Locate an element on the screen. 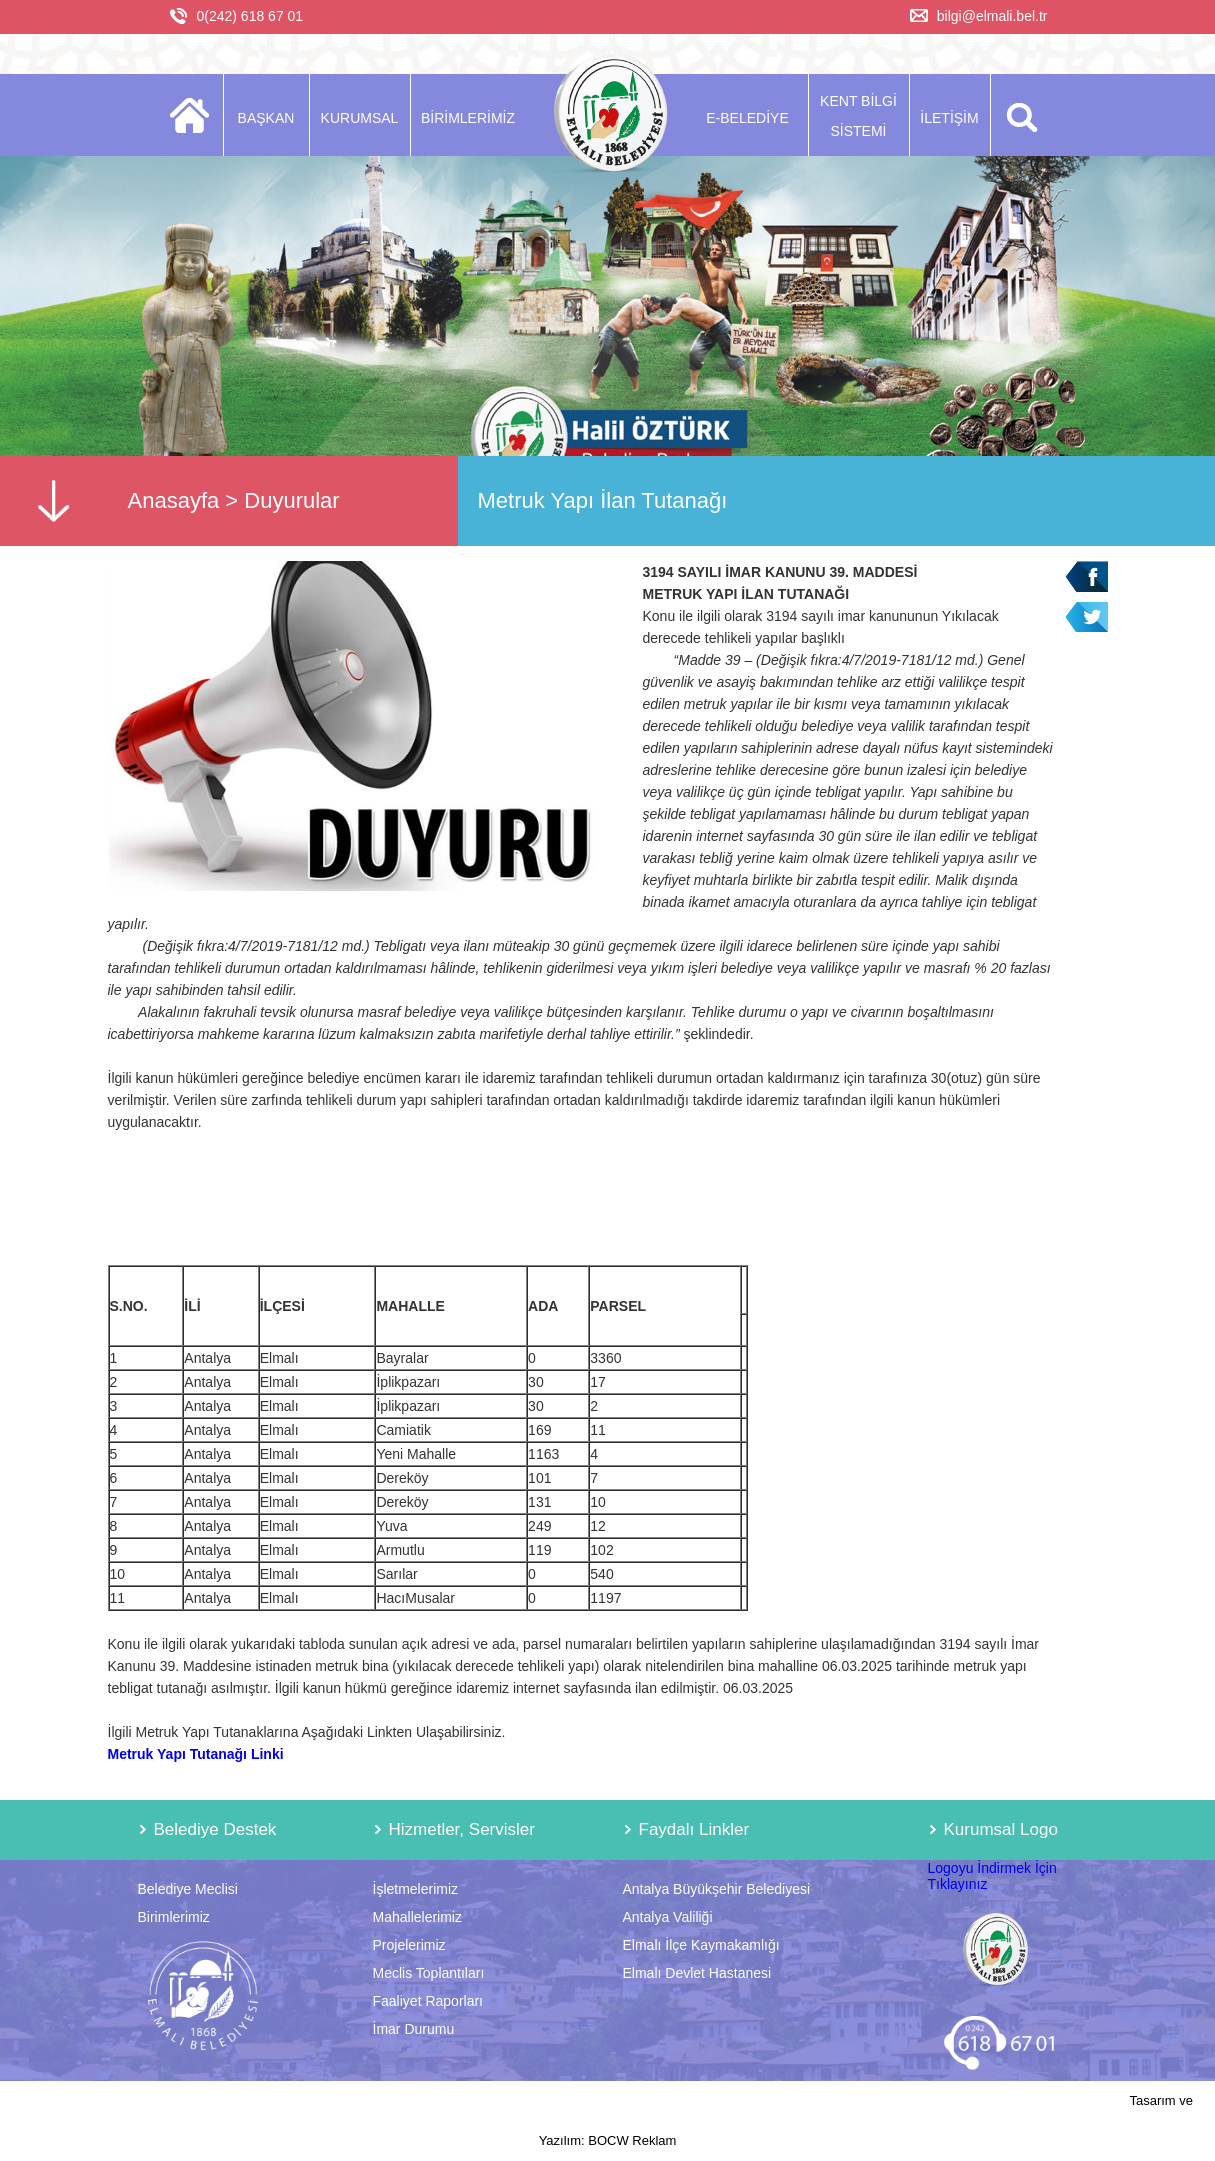 The image size is (1215, 2161). BİRİMLERİMİZ is located at coordinates (468, 118).